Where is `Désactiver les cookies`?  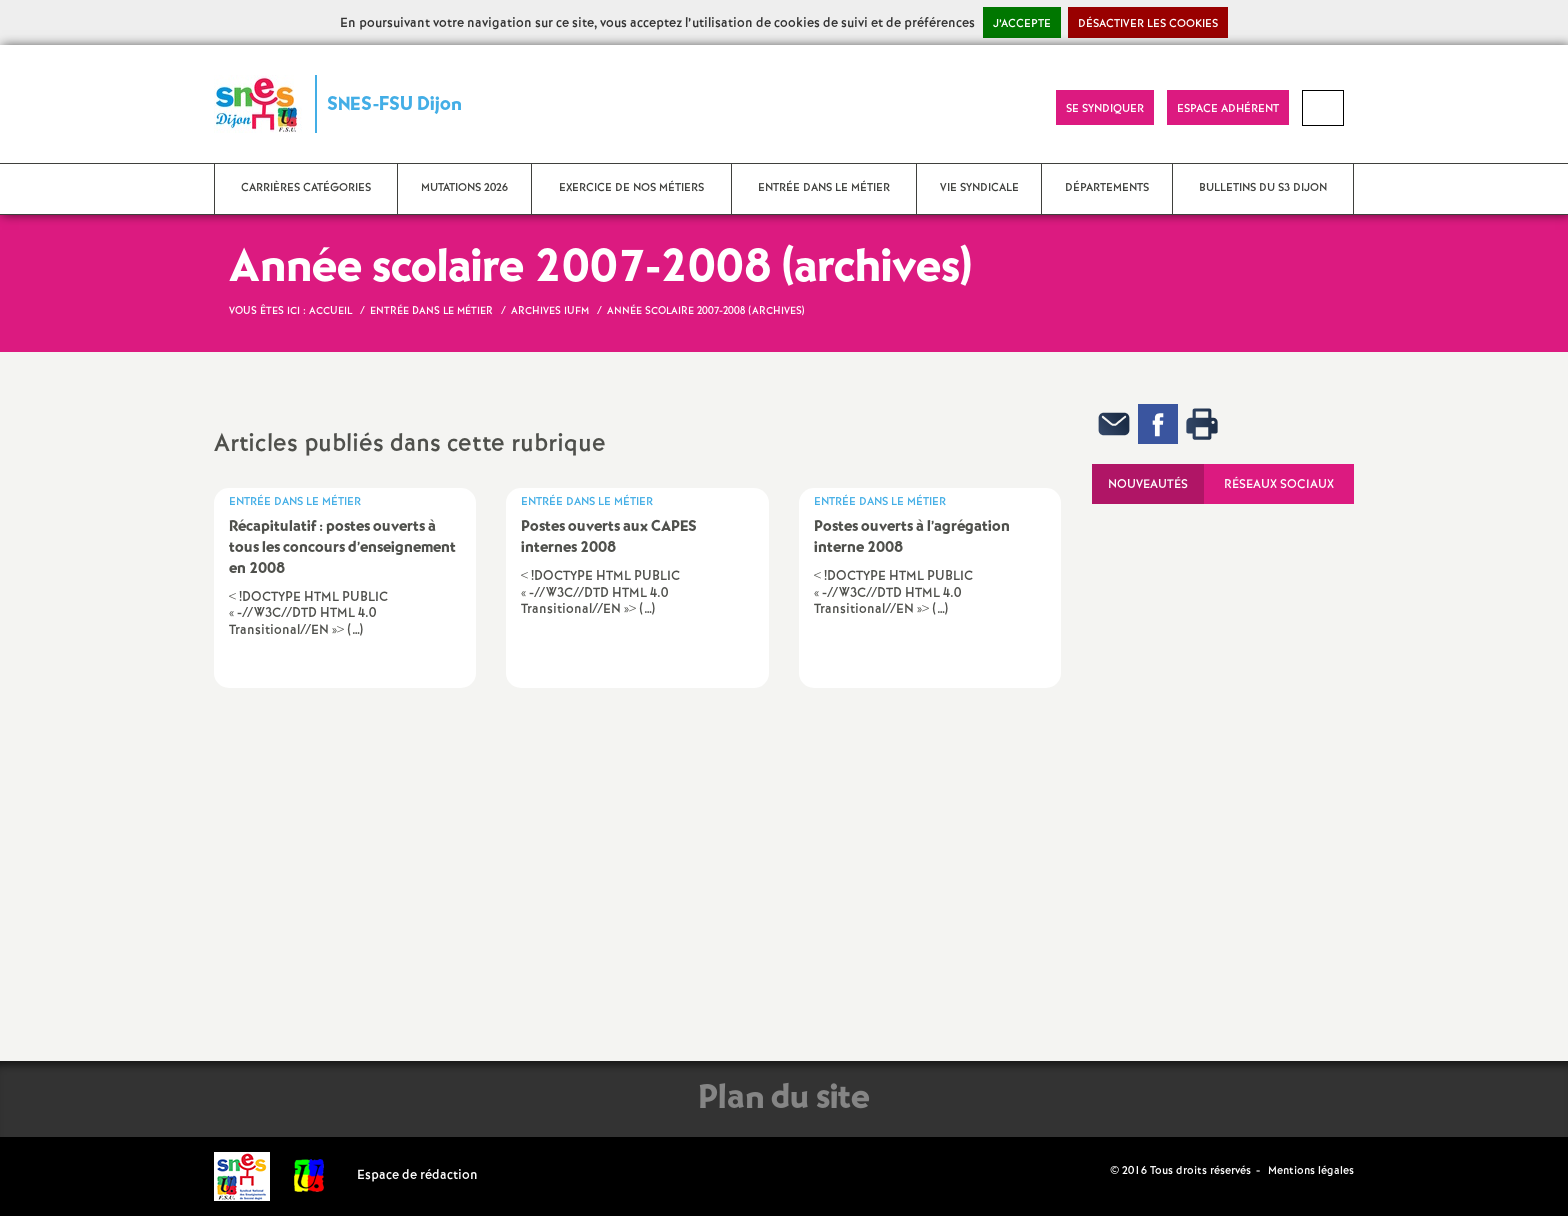
Désactiver les cookies is located at coordinates (1148, 24).